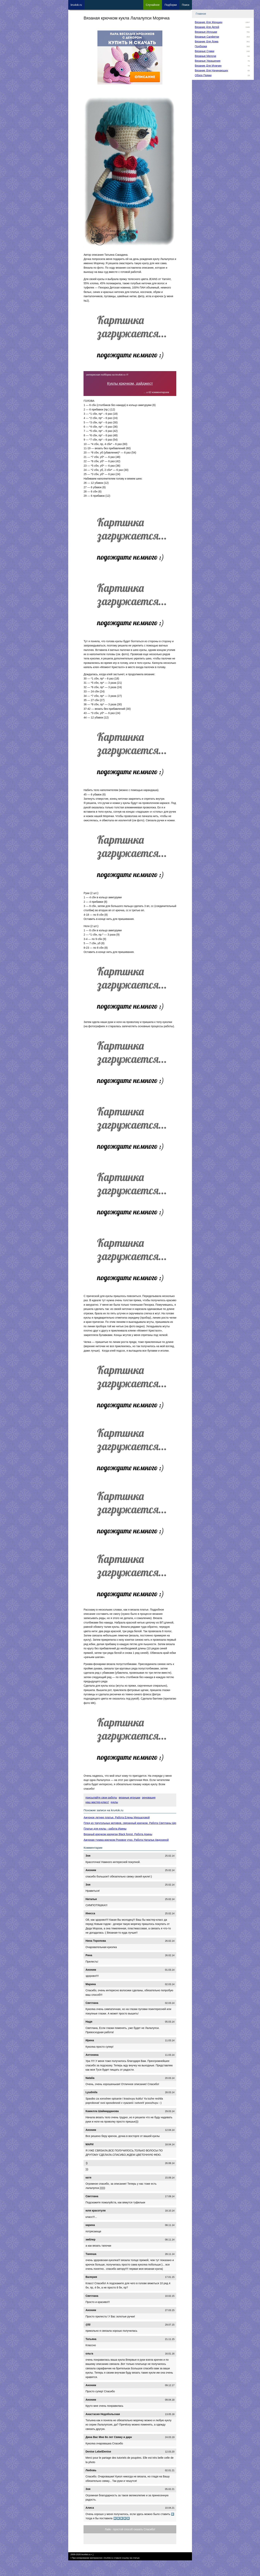 Image resolution: width=260 pixels, height=2576 pixels. I want to click on Плед из треугольных мотивов, связанный крючком. Работа Светланы Шевченко, so click(134, 1823).